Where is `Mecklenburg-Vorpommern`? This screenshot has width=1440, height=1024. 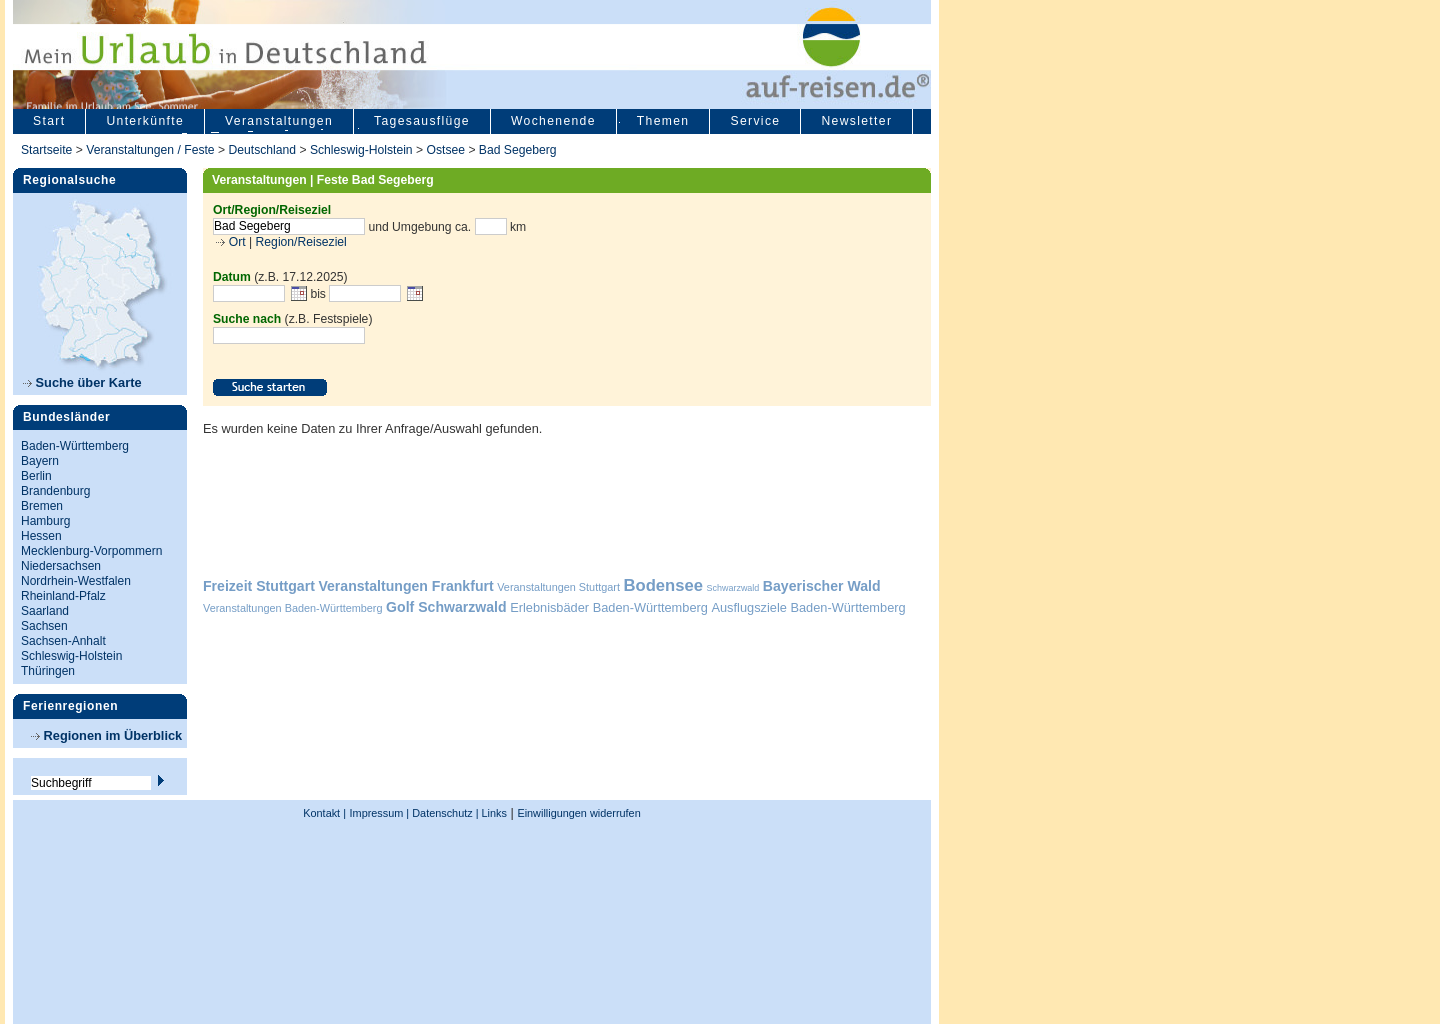 Mecklenburg-Vorpommern is located at coordinates (91, 551).